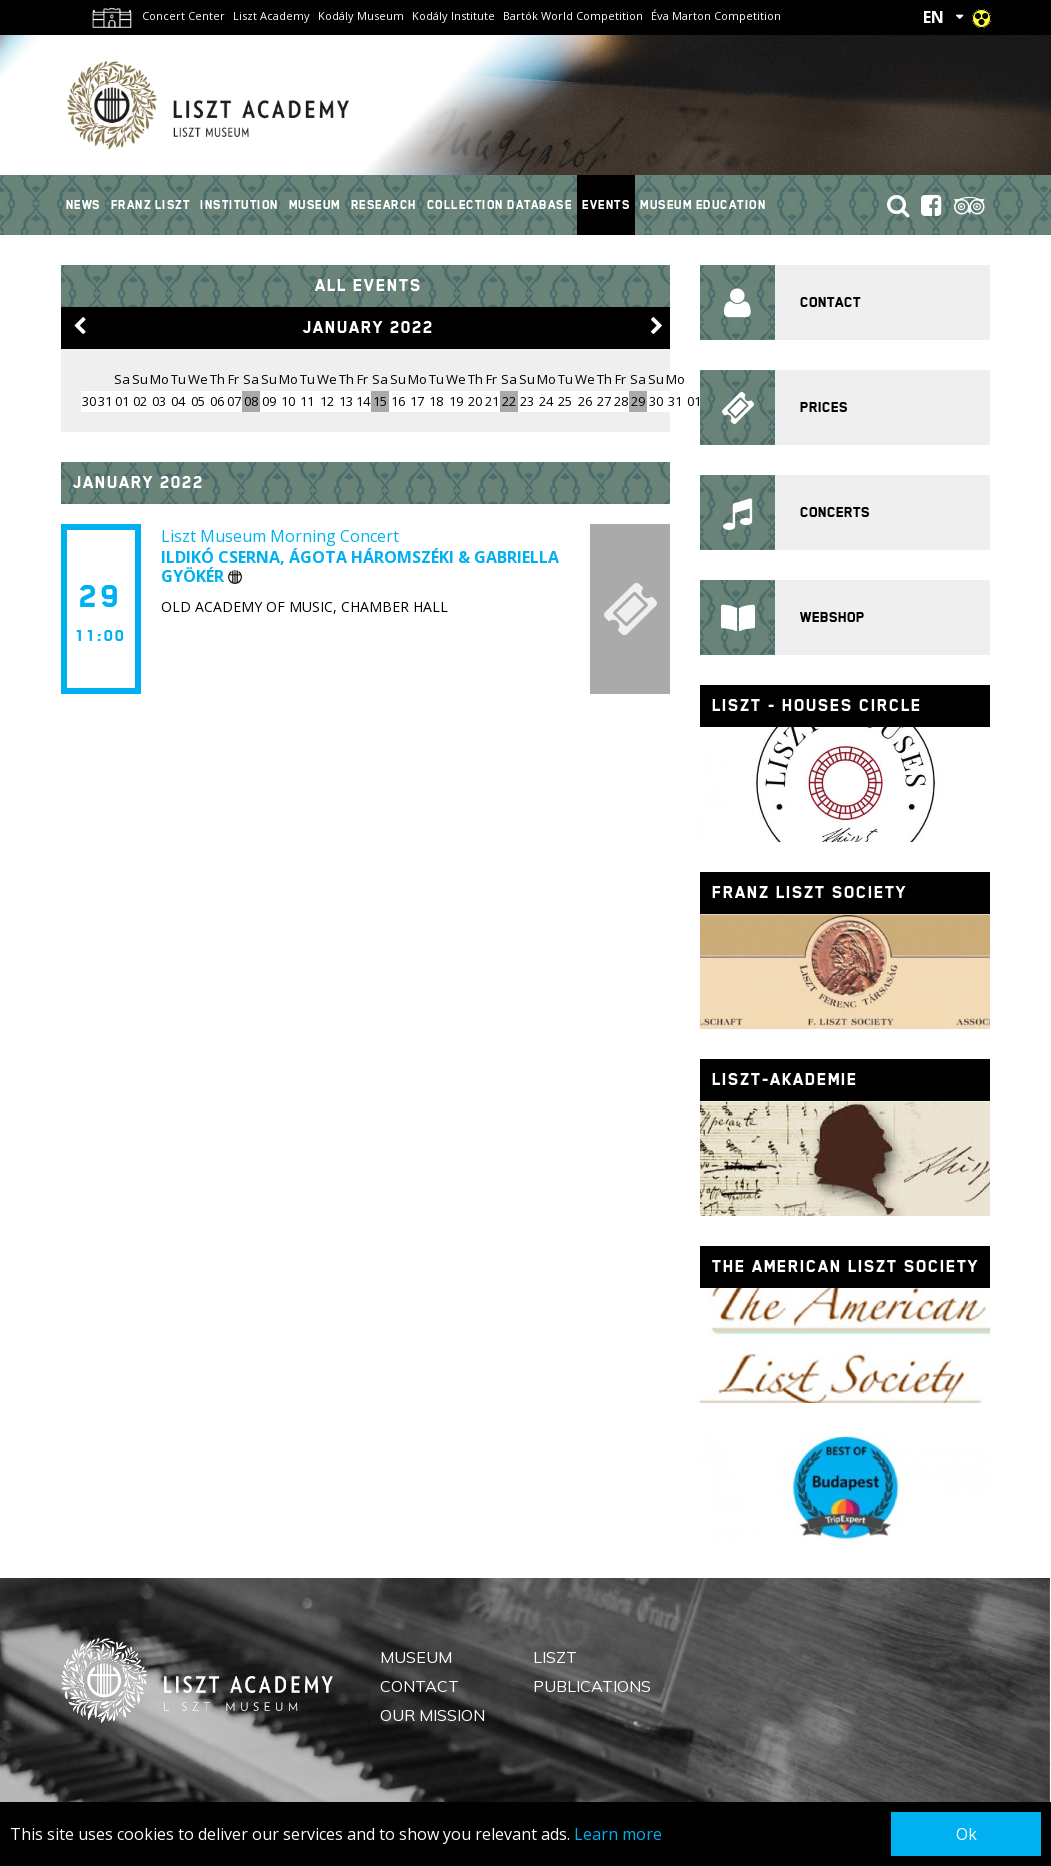 The image size is (1051, 1866). Describe the element at coordinates (417, 401) in the screenshot. I see `17` at that location.